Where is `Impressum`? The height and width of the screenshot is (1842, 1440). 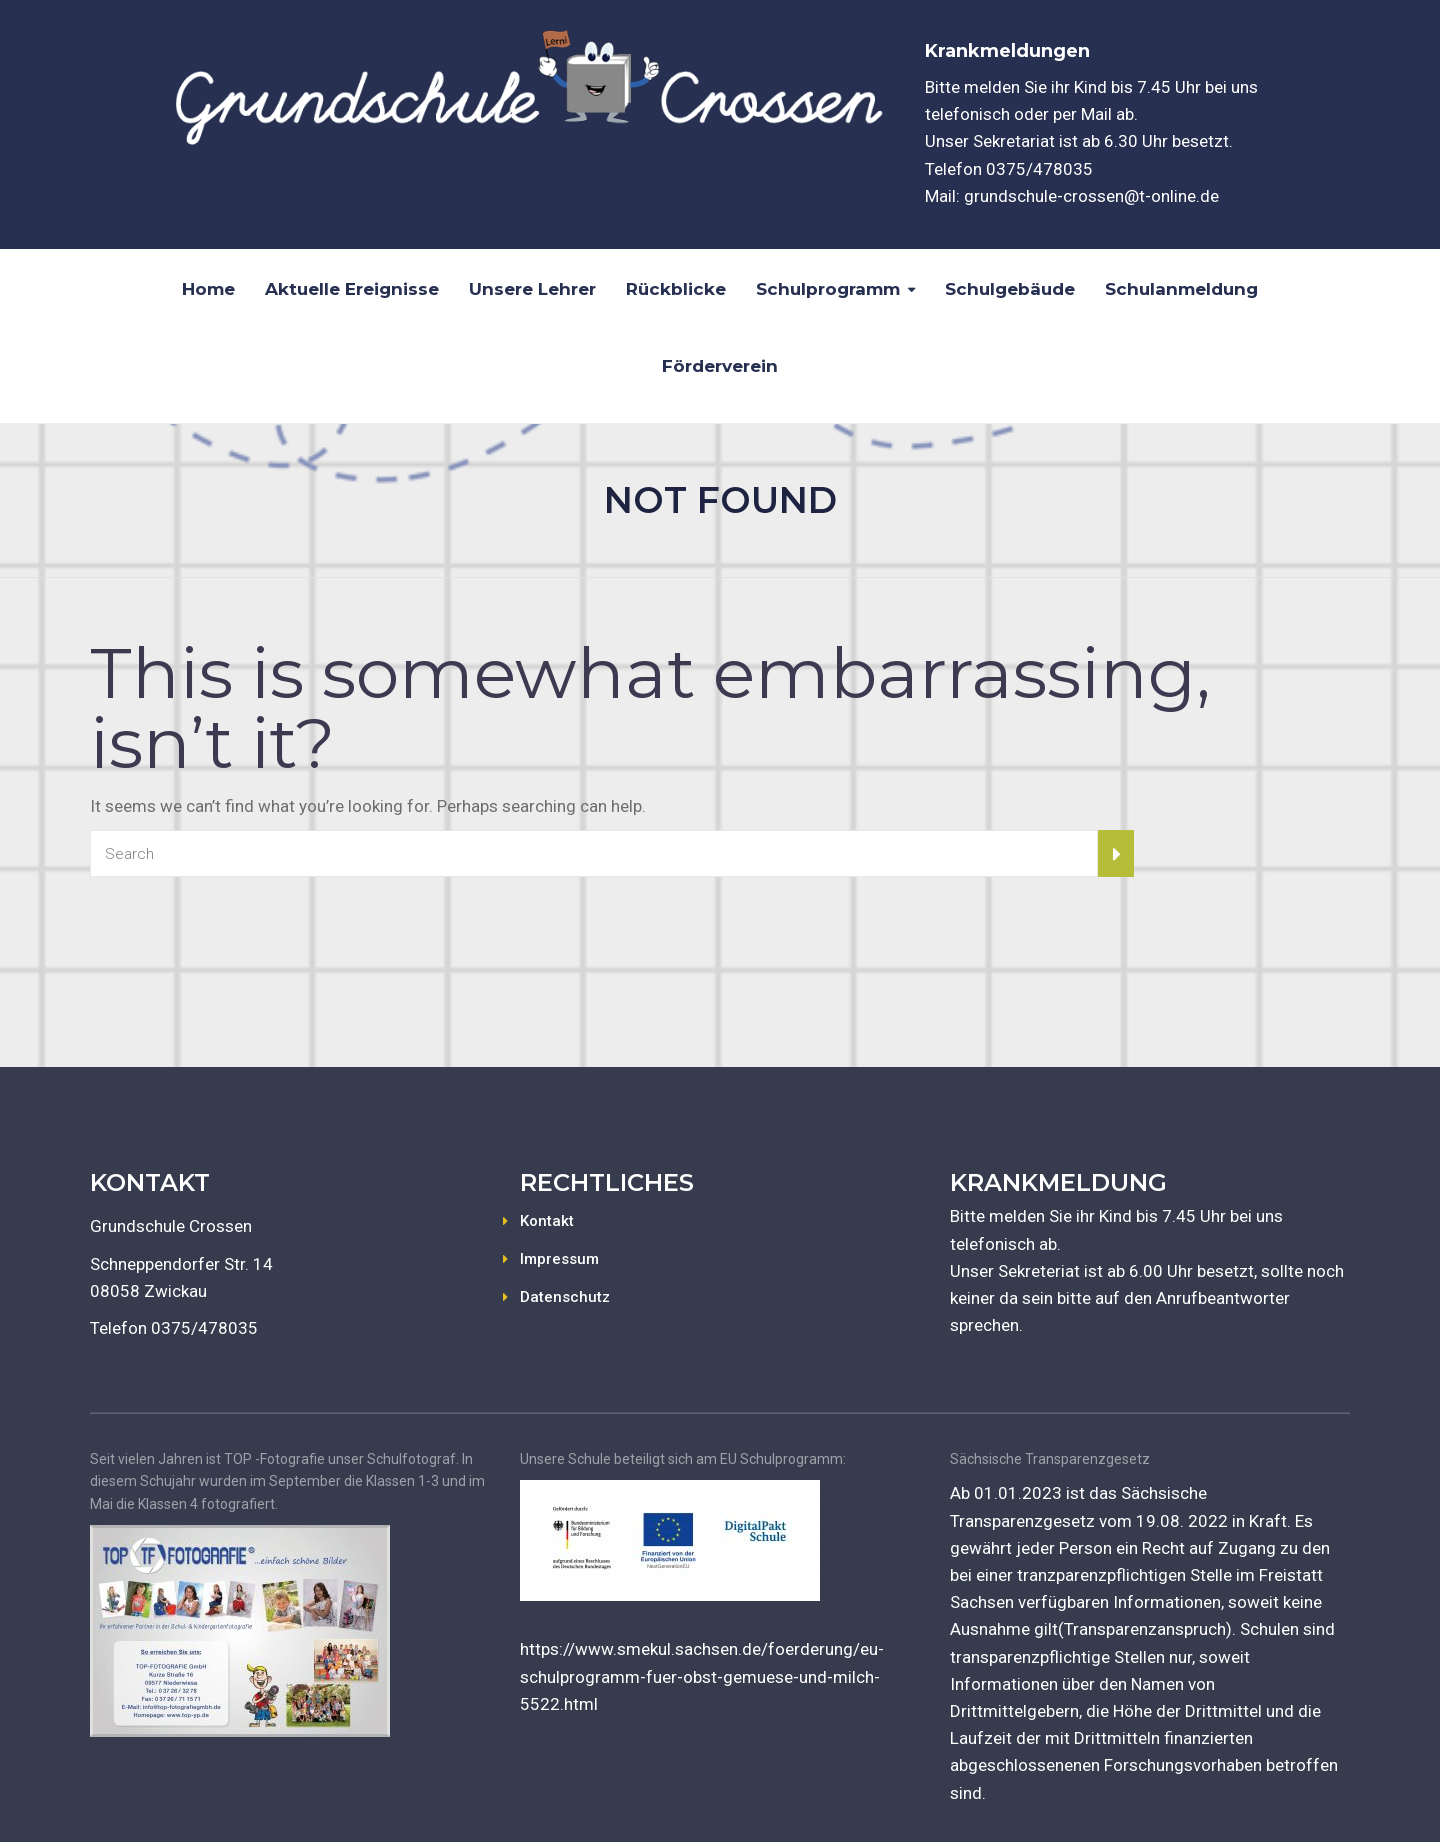 Impressum is located at coordinates (559, 1259).